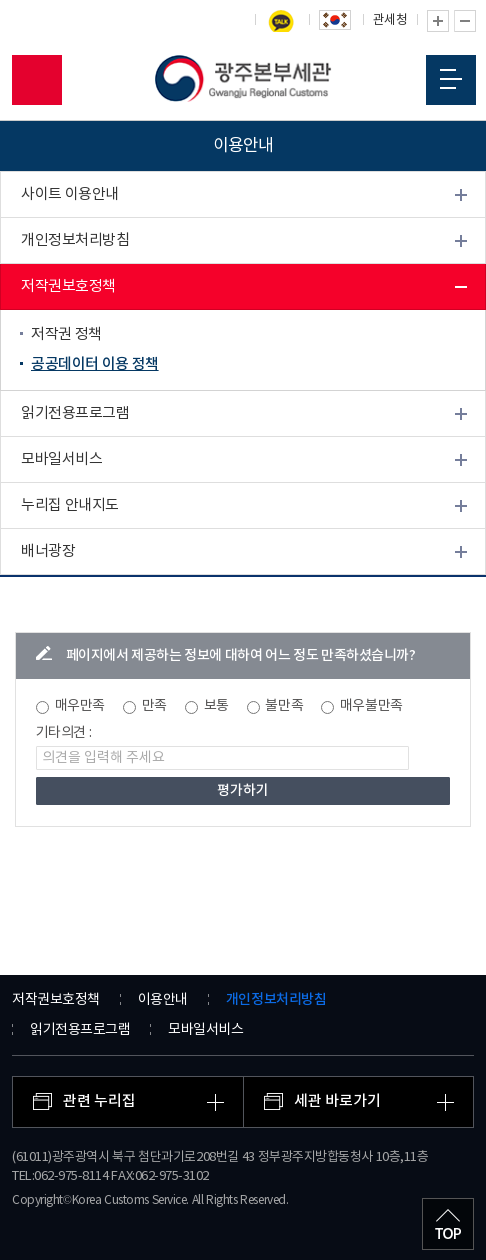 The width and height of the screenshot is (486, 1260). Describe the element at coordinates (75, 240) in the screenshot. I see `개인정보처리방침` at that location.